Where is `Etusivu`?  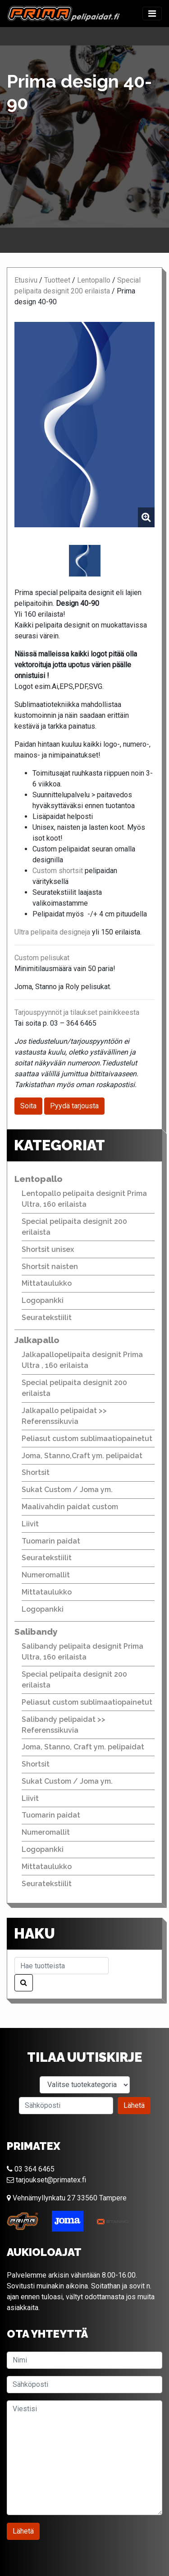 Etusivu is located at coordinates (25, 280).